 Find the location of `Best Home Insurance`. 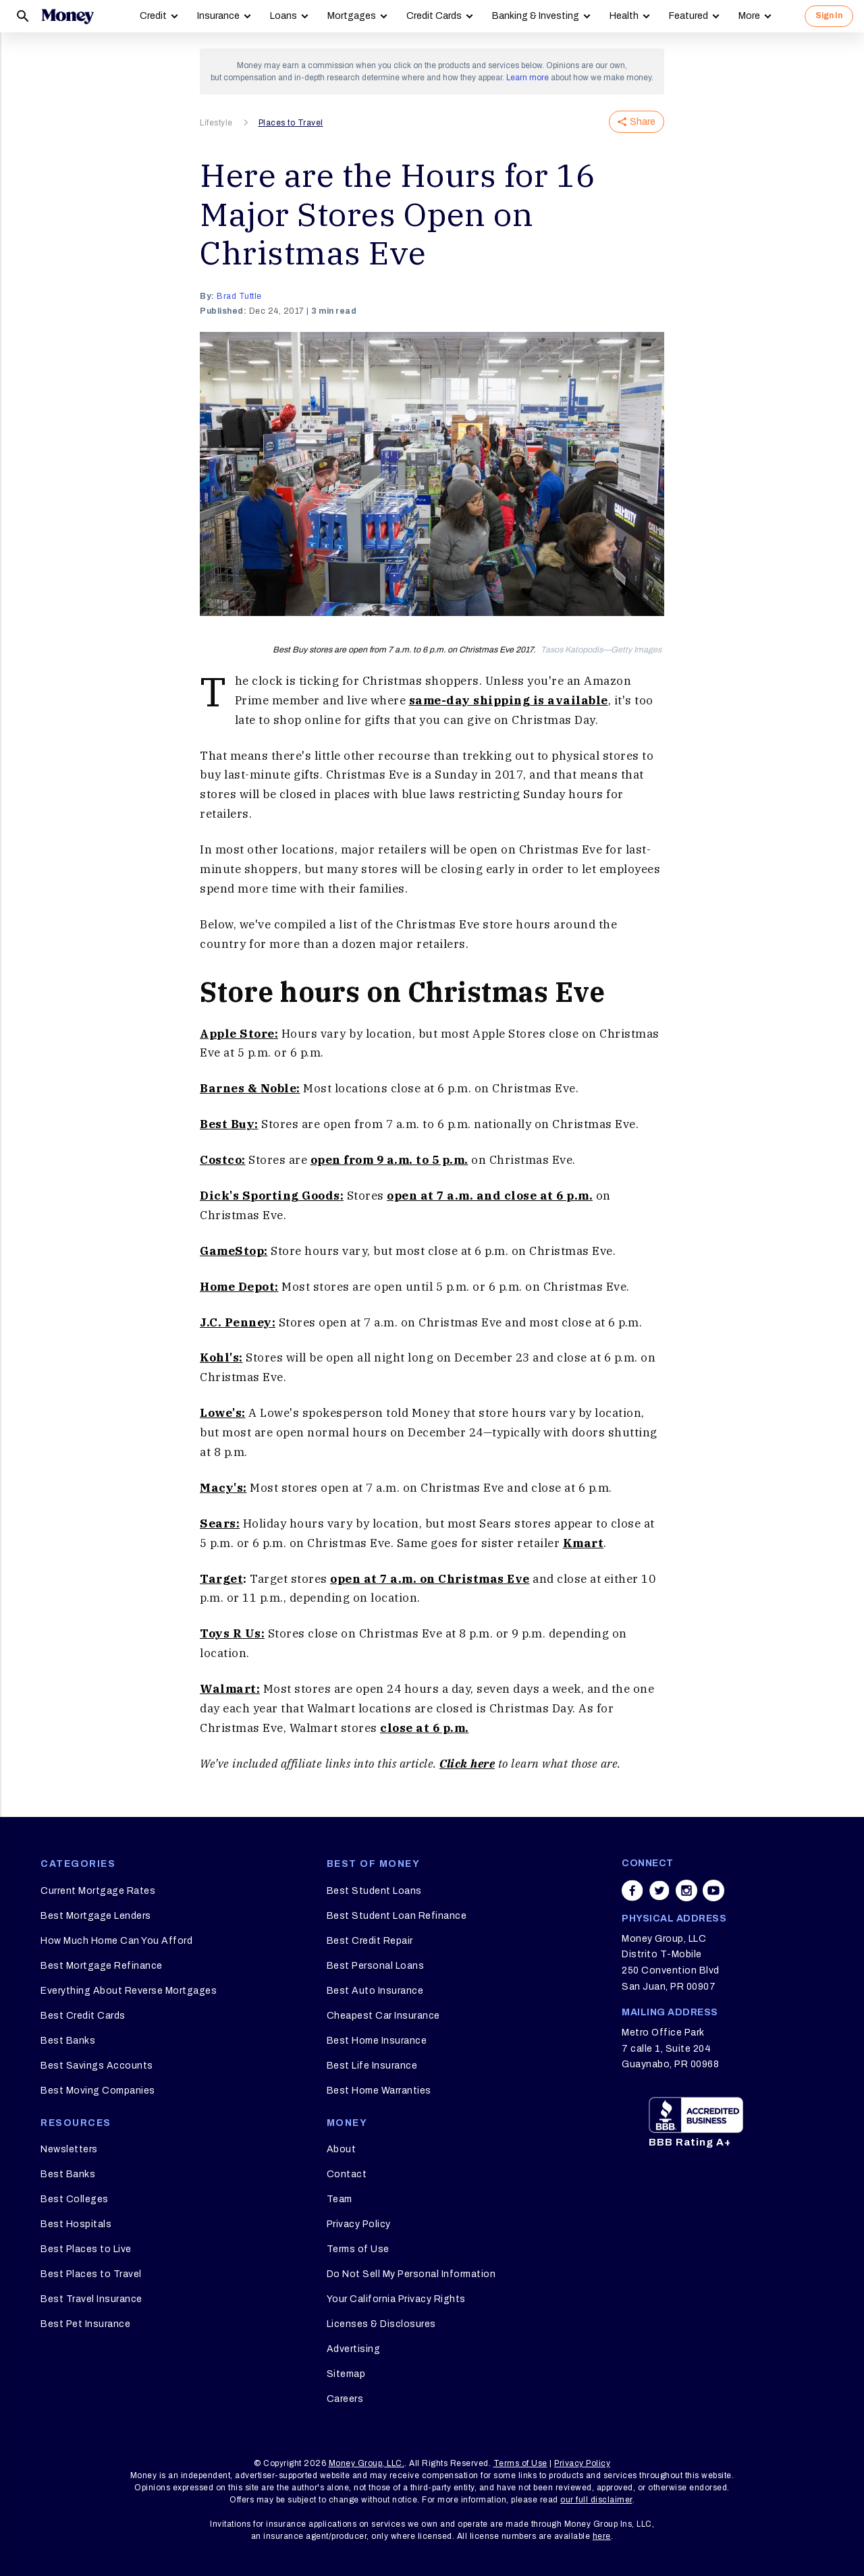

Best Home Insurance is located at coordinates (377, 2041).